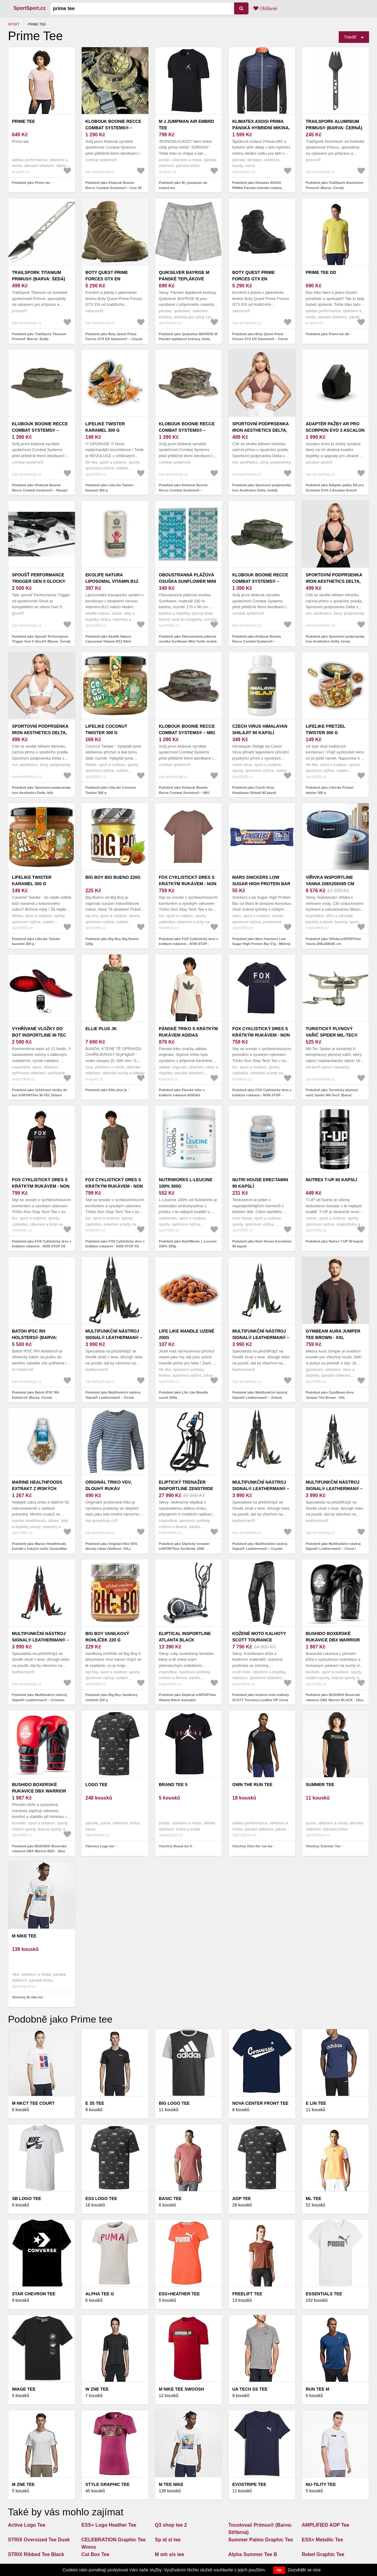 This screenshot has width=377, height=2576. I want to click on Klimatex ASOGI PRIMA Pánská hybridní mikina, černá, velikost, so click(261, 128).